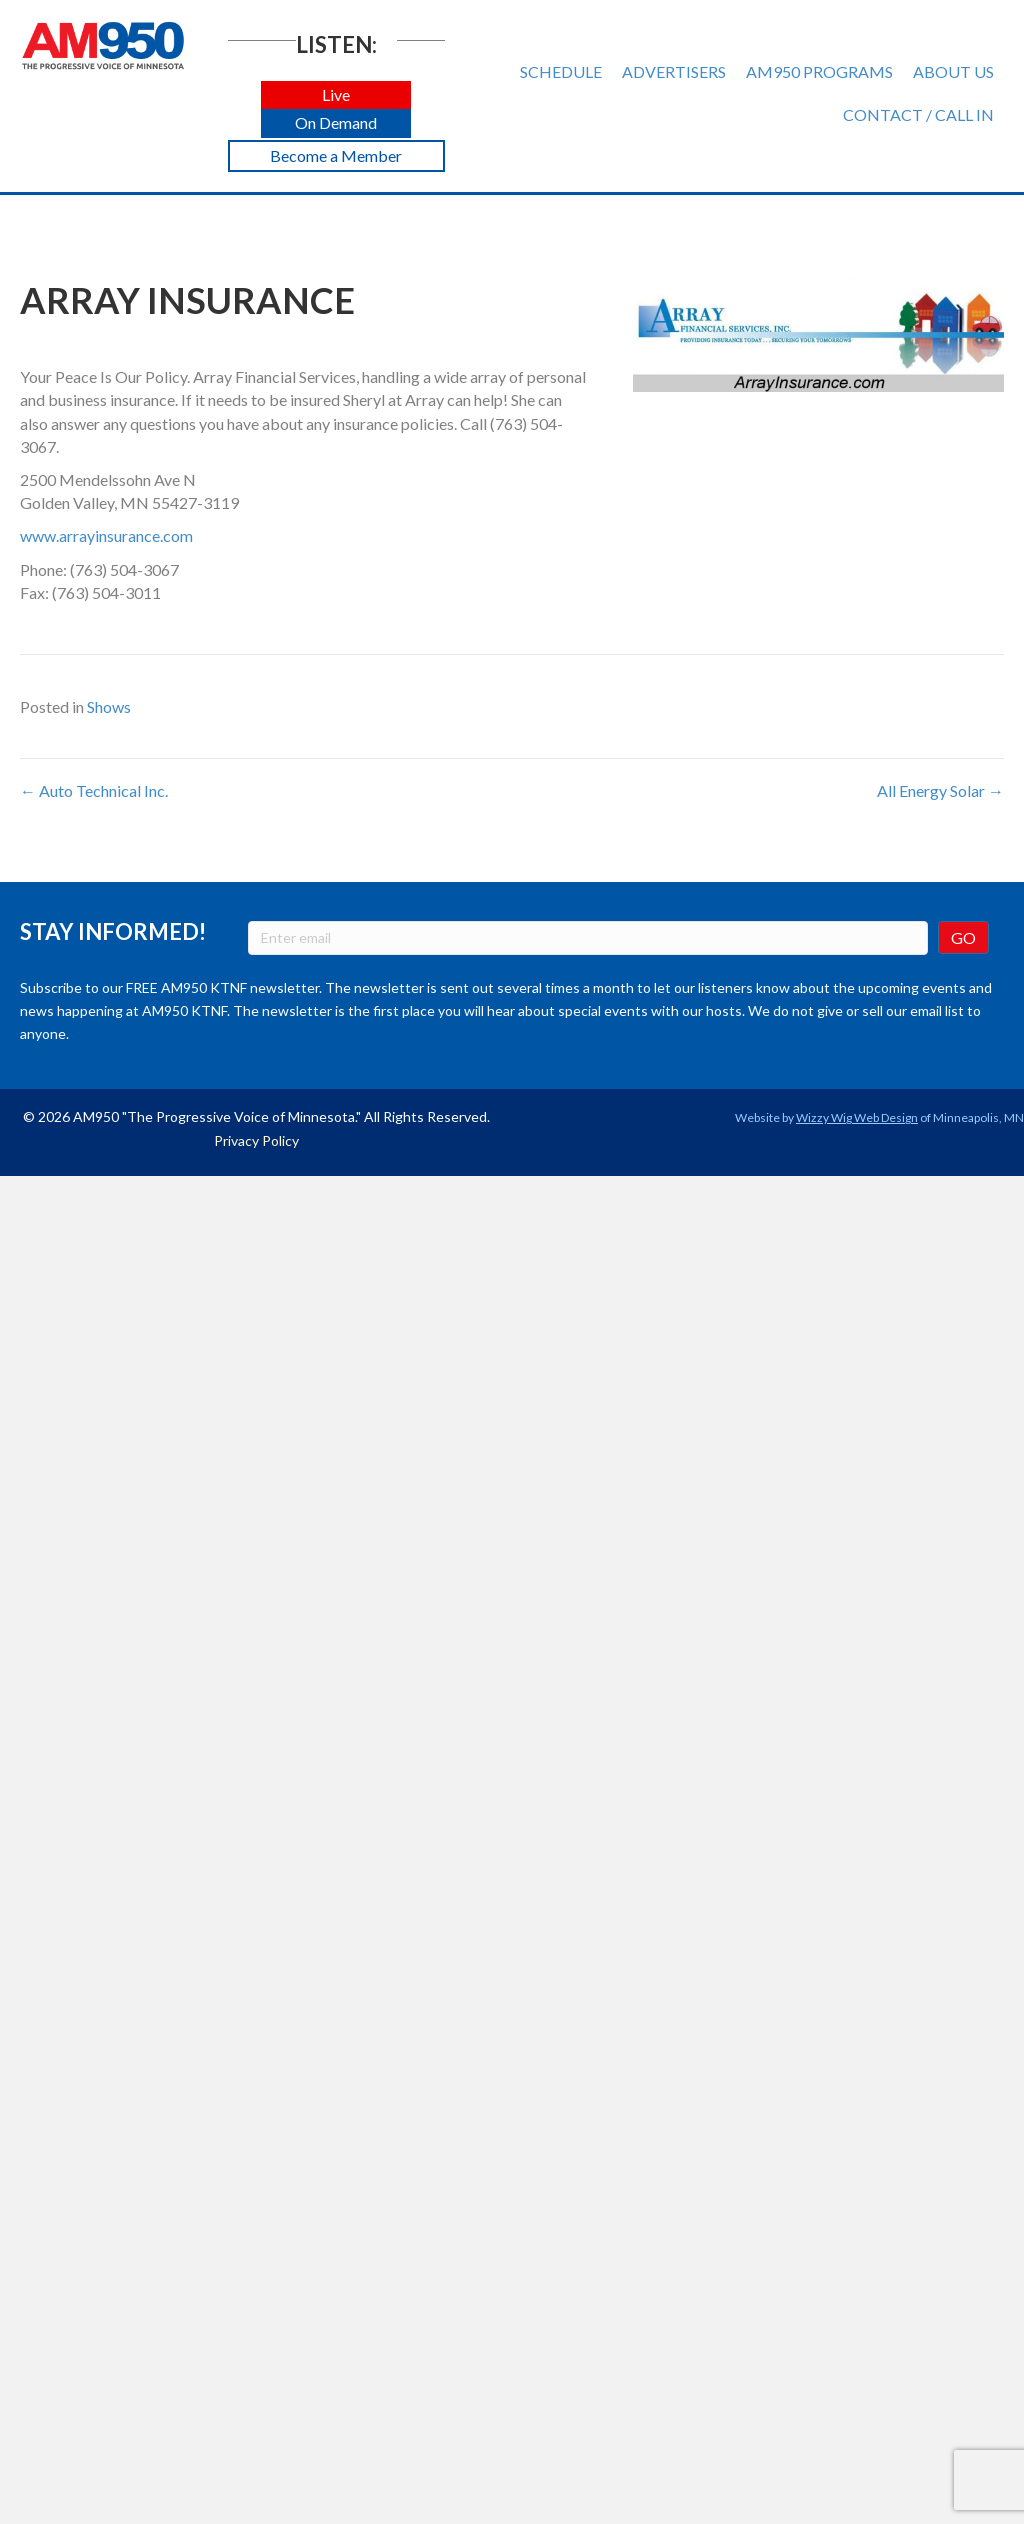 The height and width of the screenshot is (2524, 1024). What do you see at coordinates (857, 1117) in the screenshot?
I see `Wizzy Wig Web Design` at bounding box center [857, 1117].